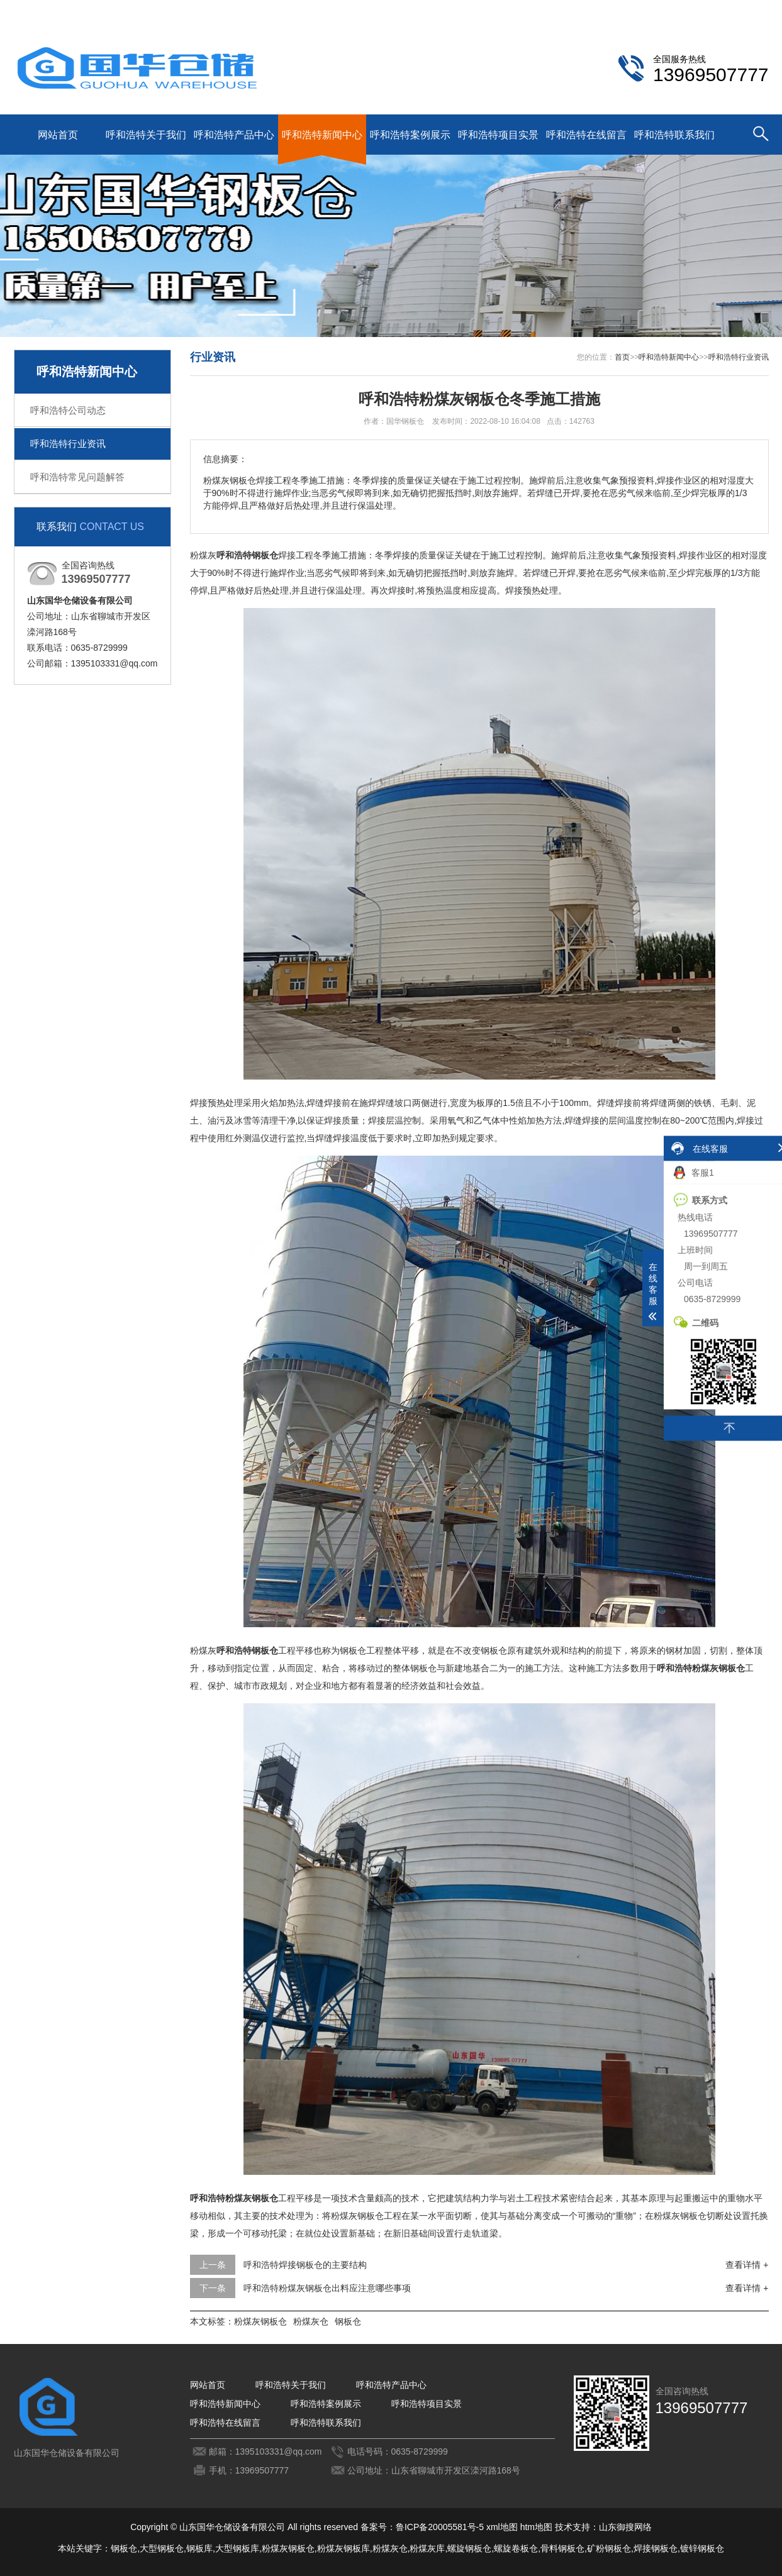 The image size is (782, 2576). Describe the element at coordinates (622, 357) in the screenshot. I see `首页` at that location.